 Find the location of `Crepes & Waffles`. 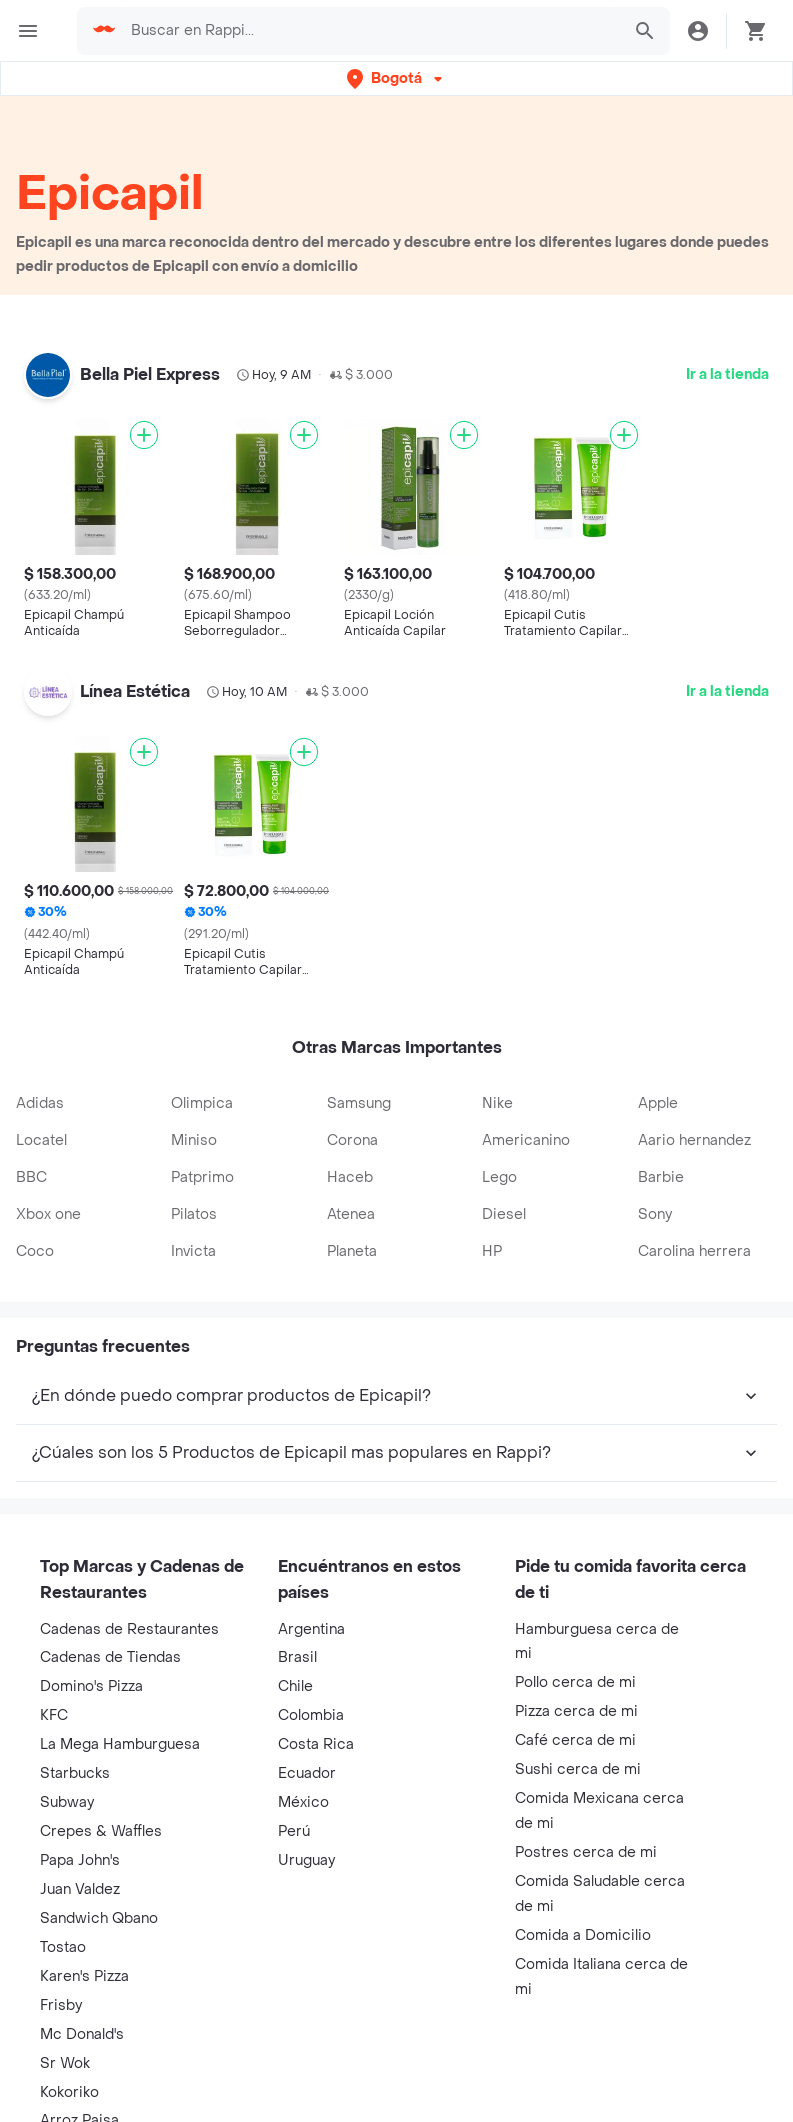

Crepes & Waffles is located at coordinates (101, 1831).